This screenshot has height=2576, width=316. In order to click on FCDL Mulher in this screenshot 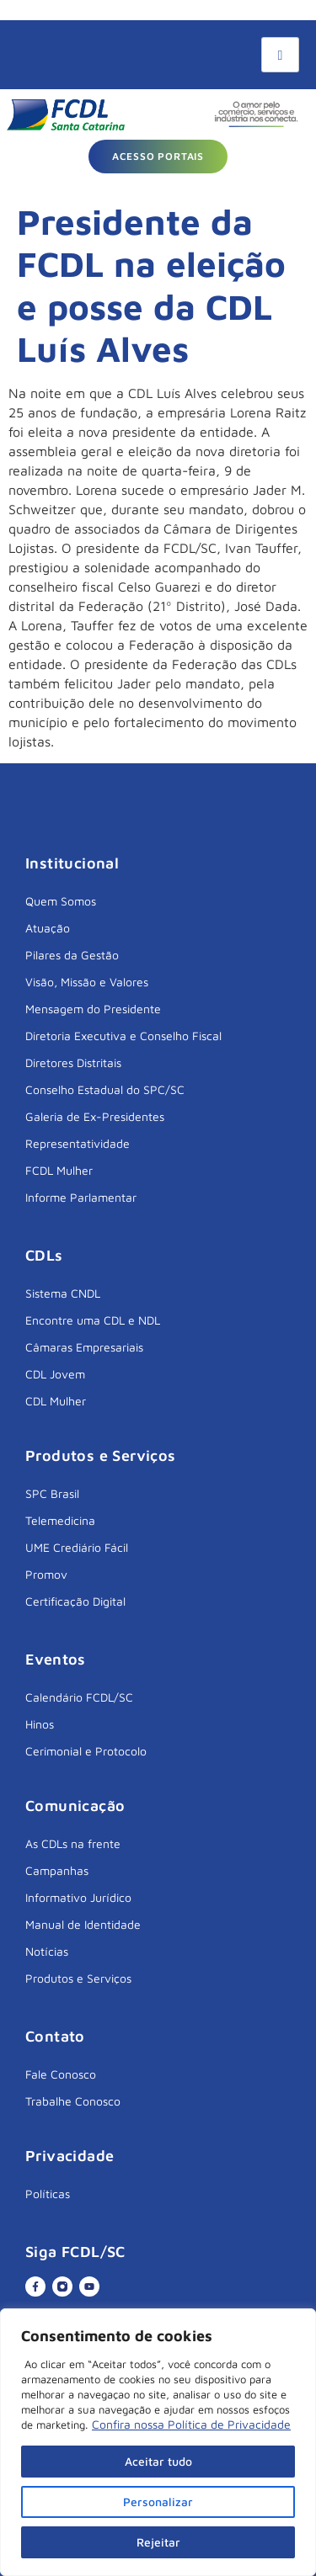, I will do `click(59, 1170)`.